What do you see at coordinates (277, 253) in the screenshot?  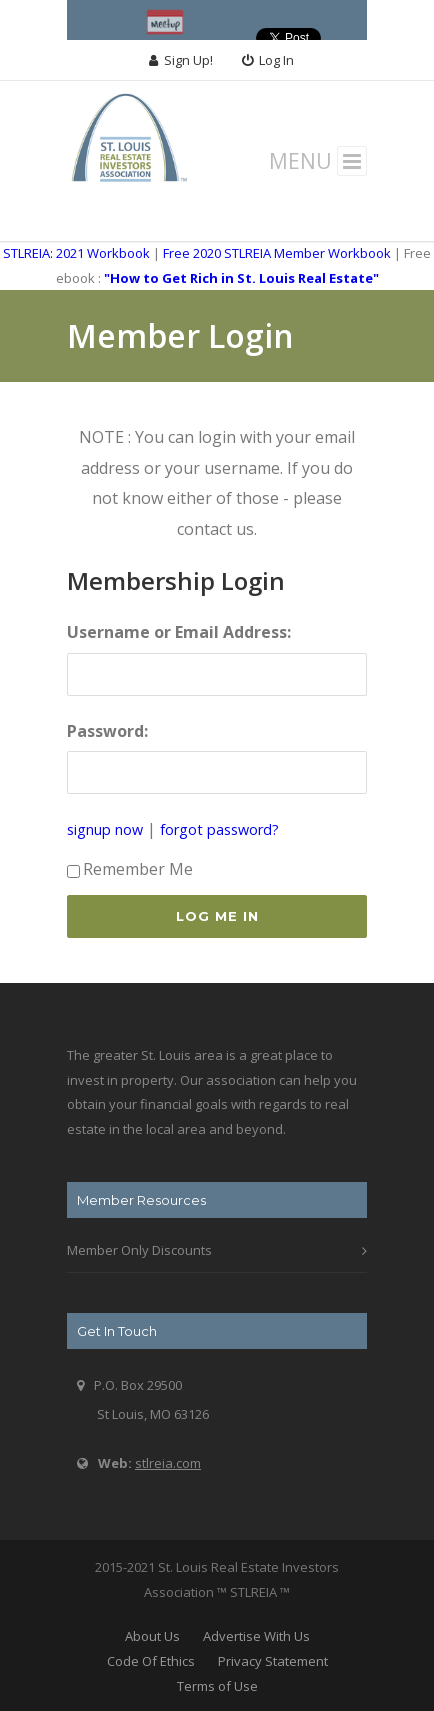 I see `Free 2020 STLREIA Member Workbook` at bounding box center [277, 253].